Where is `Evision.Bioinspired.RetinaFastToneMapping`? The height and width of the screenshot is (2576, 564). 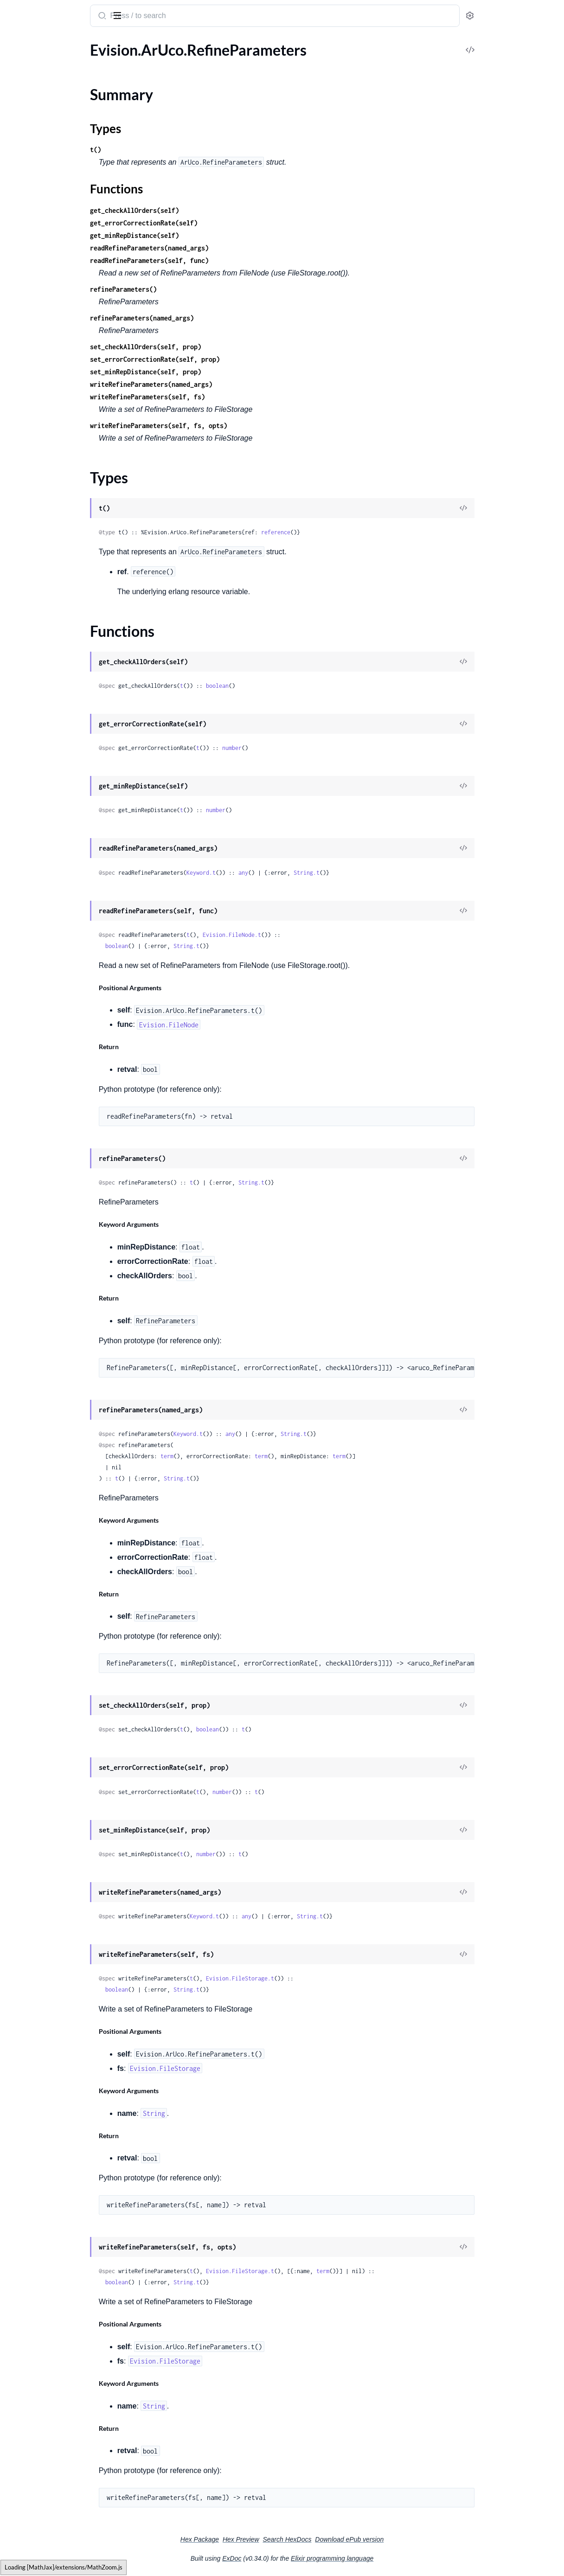 Evision.Bioinspired.RetinaFastToneMapping is located at coordinates (66, 417).